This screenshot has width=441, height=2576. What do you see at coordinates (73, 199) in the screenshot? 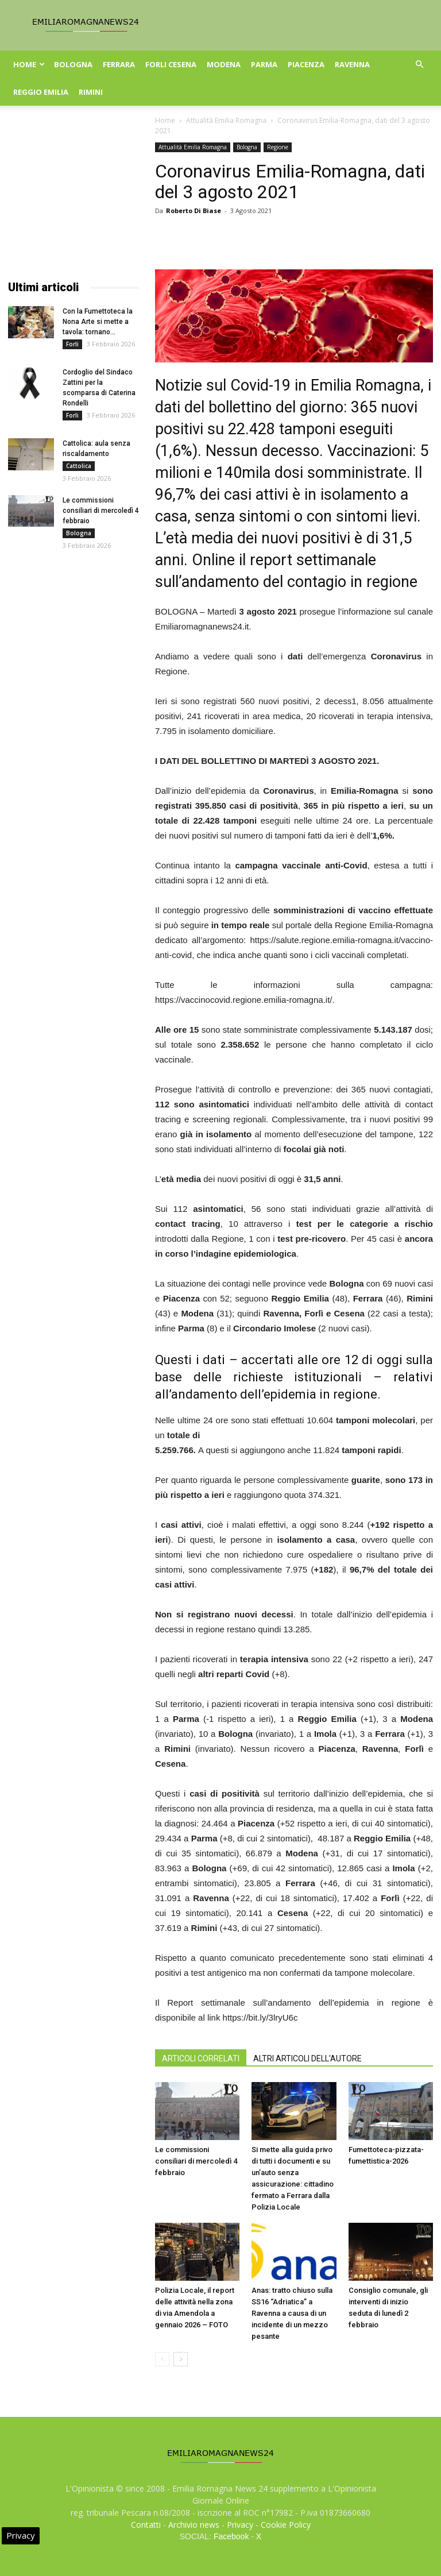
I see `[Advertisement]` at bounding box center [73, 199].